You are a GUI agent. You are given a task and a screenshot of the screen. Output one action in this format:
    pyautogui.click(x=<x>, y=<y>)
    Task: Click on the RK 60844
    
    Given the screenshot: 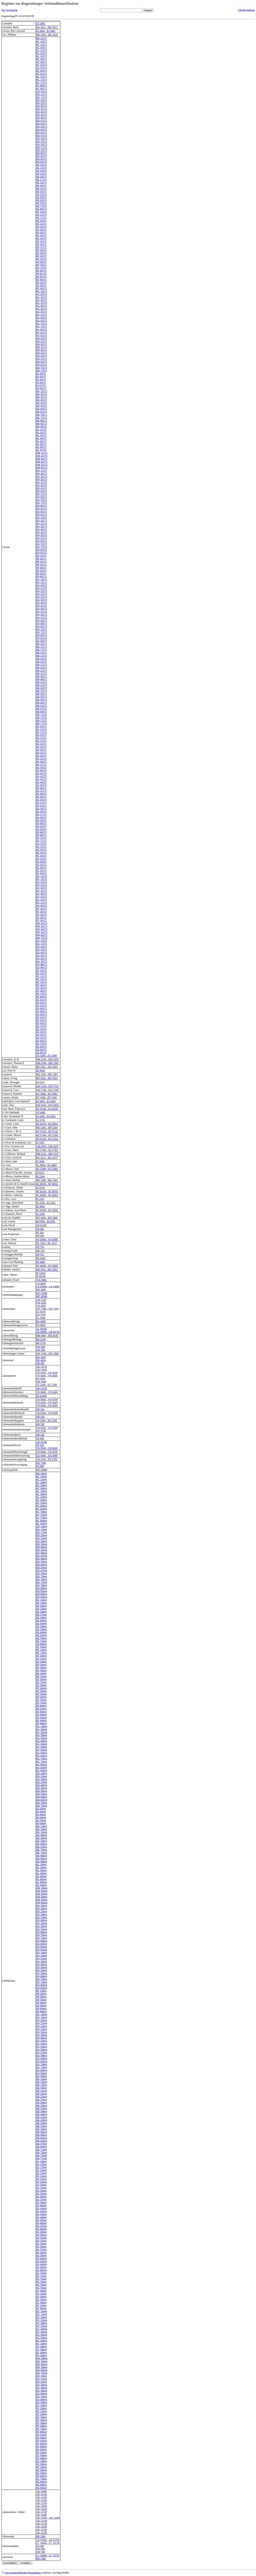 What is the action you would take?
    pyautogui.click(x=41, y=1844)
    